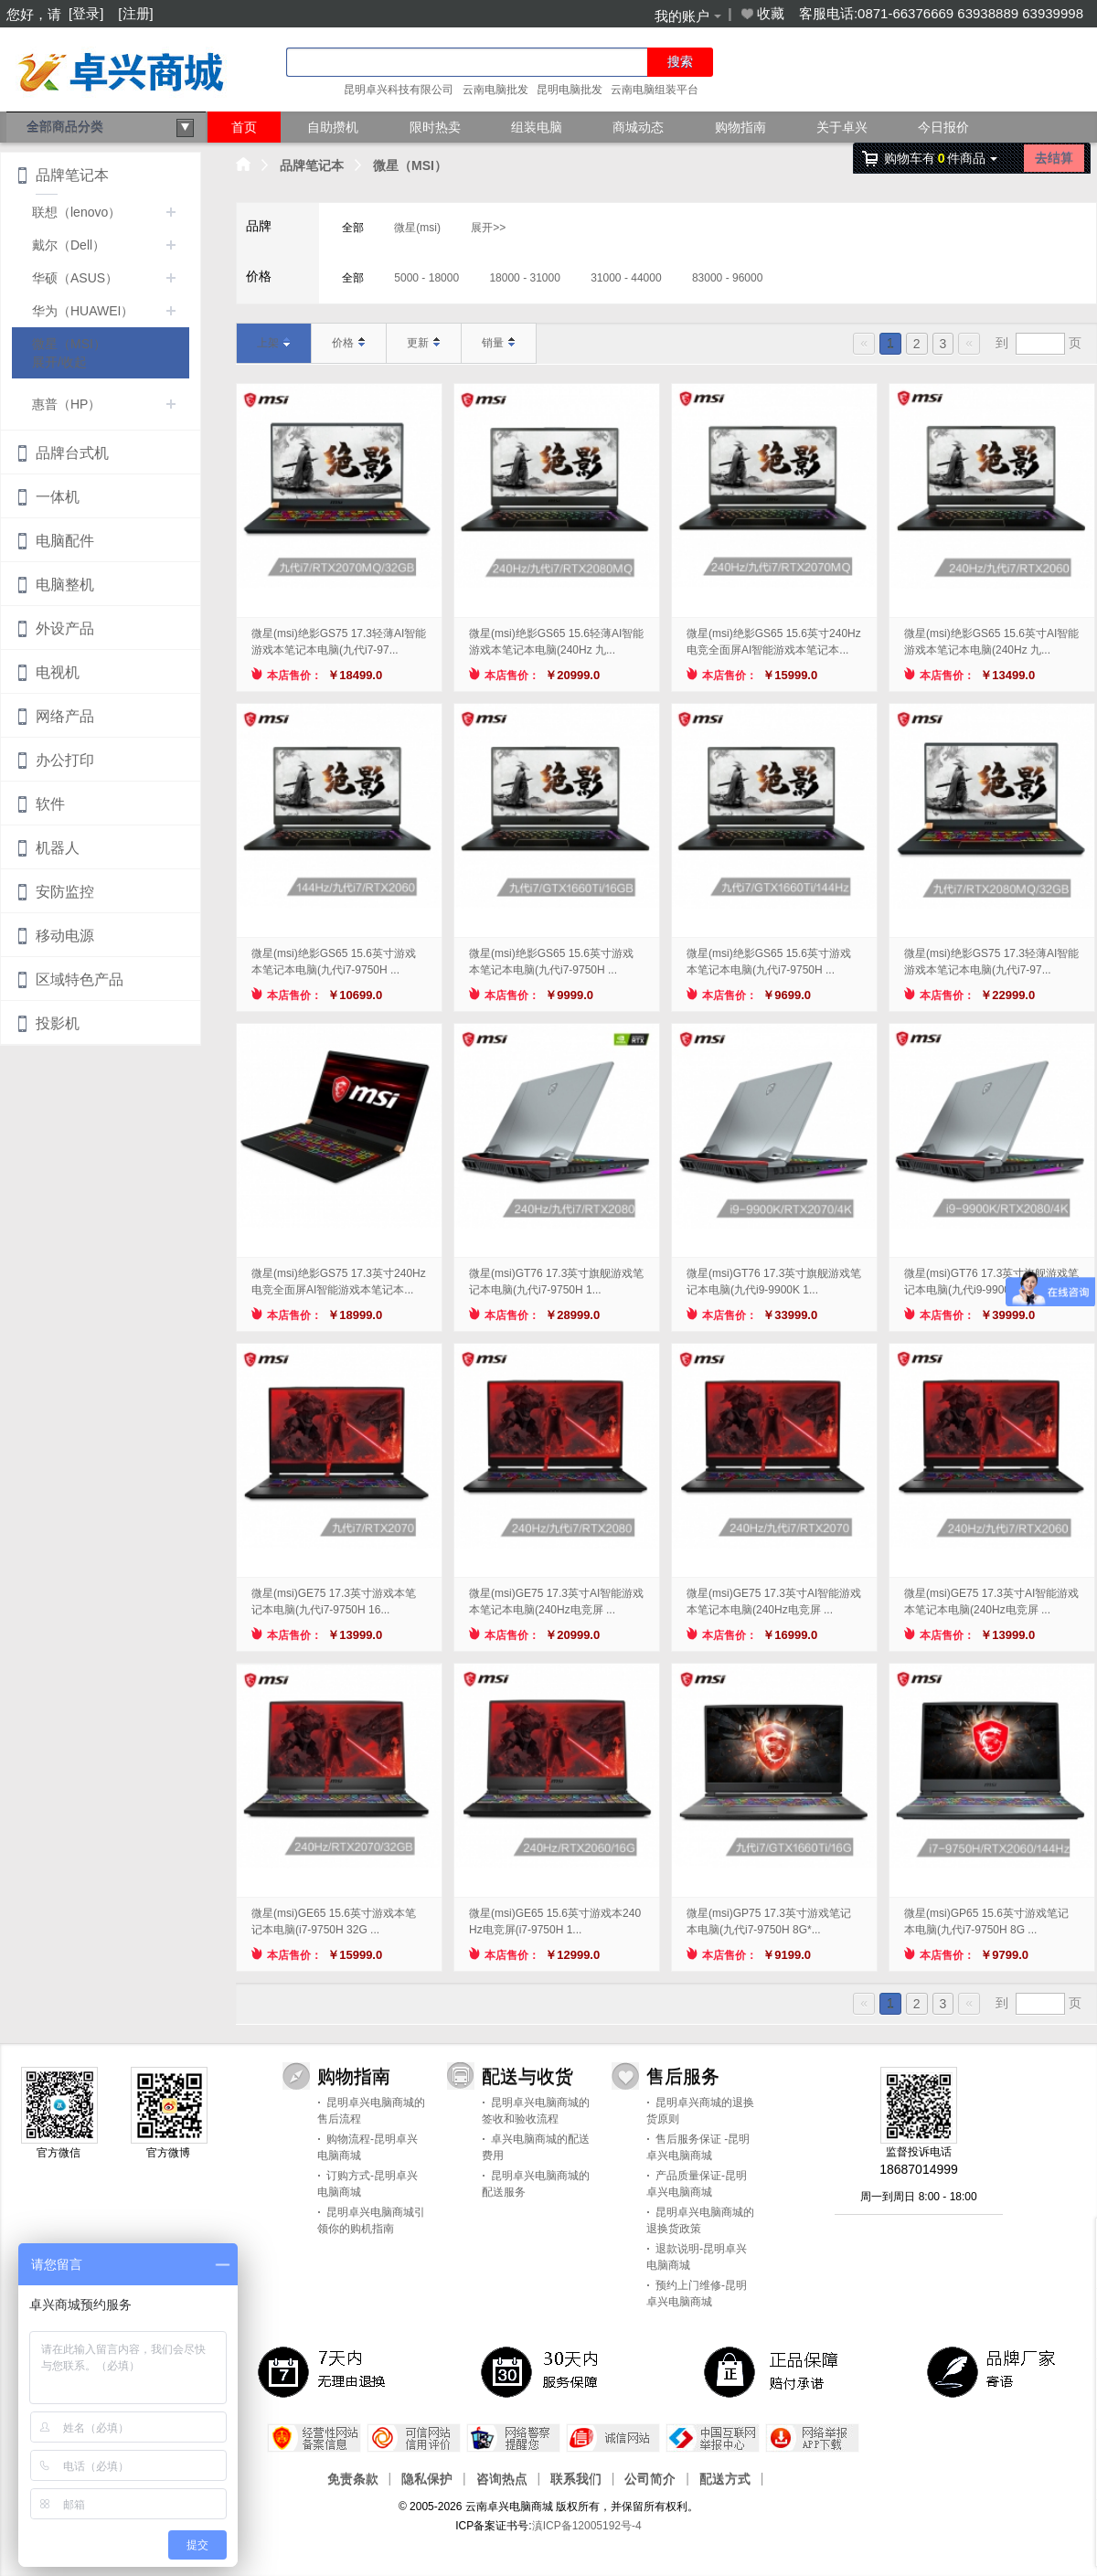 Image resolution: width=1097 pixels, height=2576 pixels. Describe the element at coordinates (435, 127) in the screenshot. I see `限时热卖` at that location.